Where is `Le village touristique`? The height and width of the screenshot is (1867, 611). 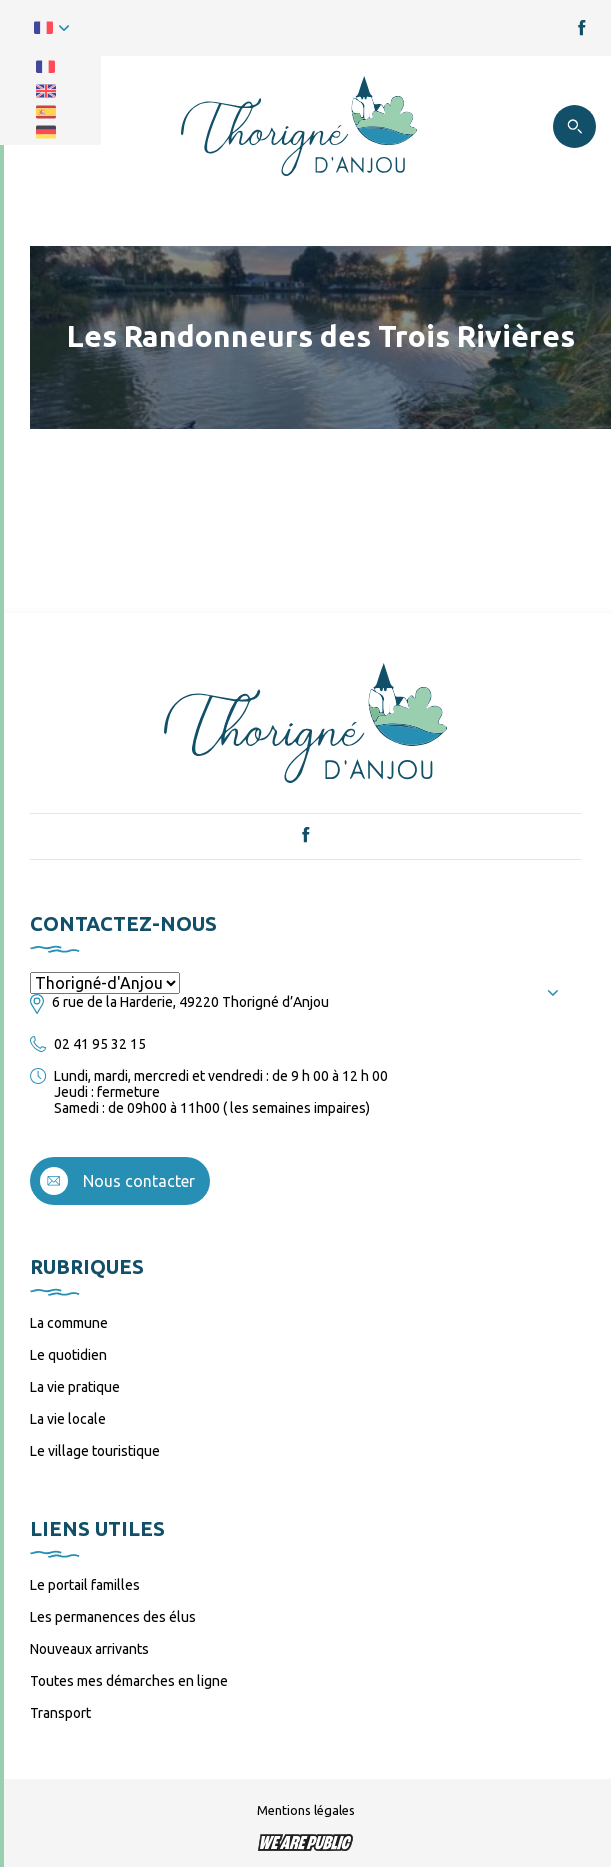
Le village touristique is located at coordinates (95, 1451).